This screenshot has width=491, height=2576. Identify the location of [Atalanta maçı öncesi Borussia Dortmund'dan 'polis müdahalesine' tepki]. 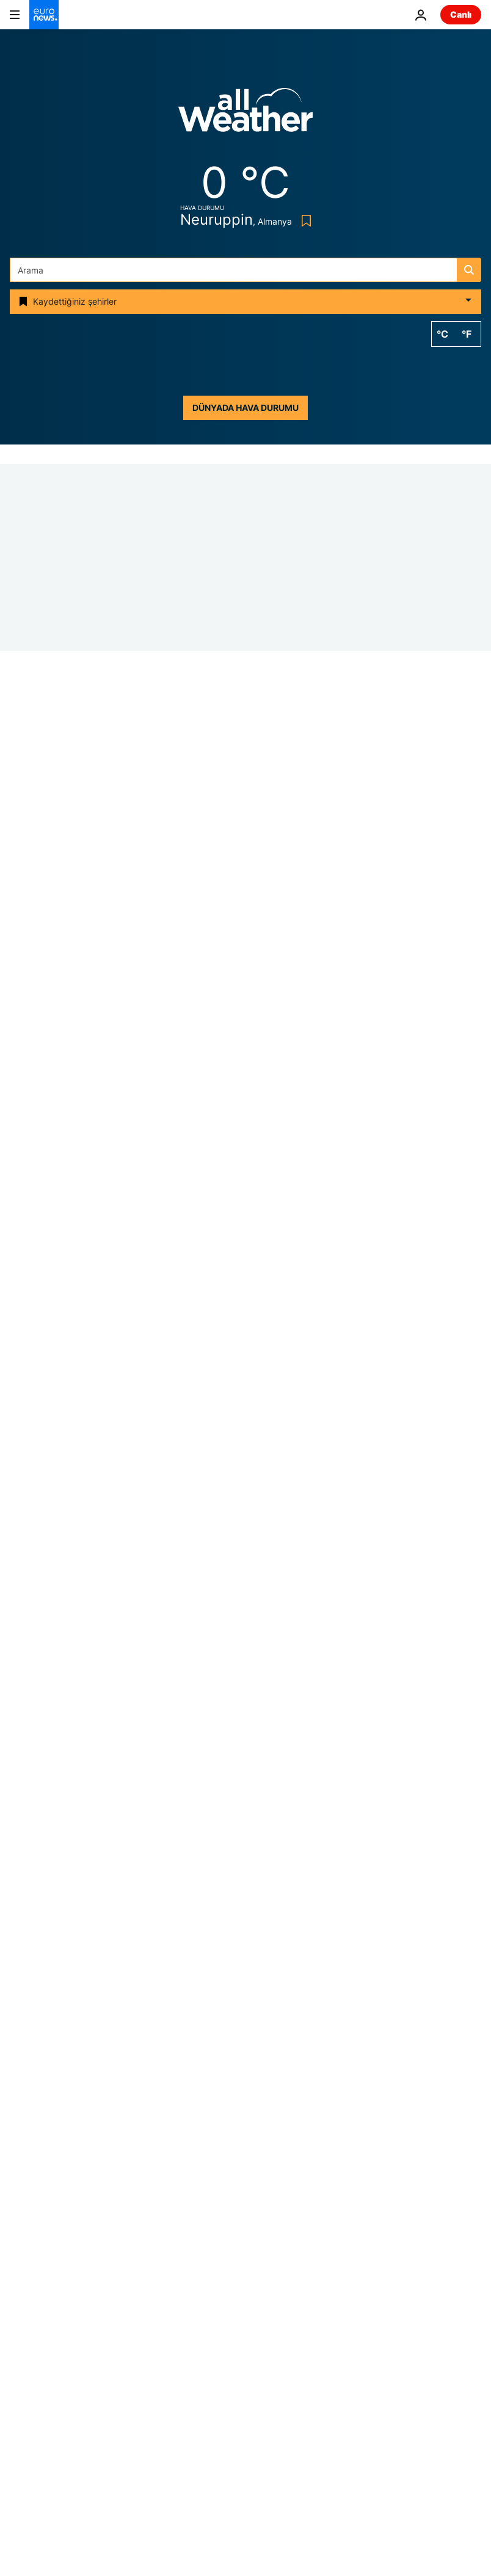
(245, 1047).